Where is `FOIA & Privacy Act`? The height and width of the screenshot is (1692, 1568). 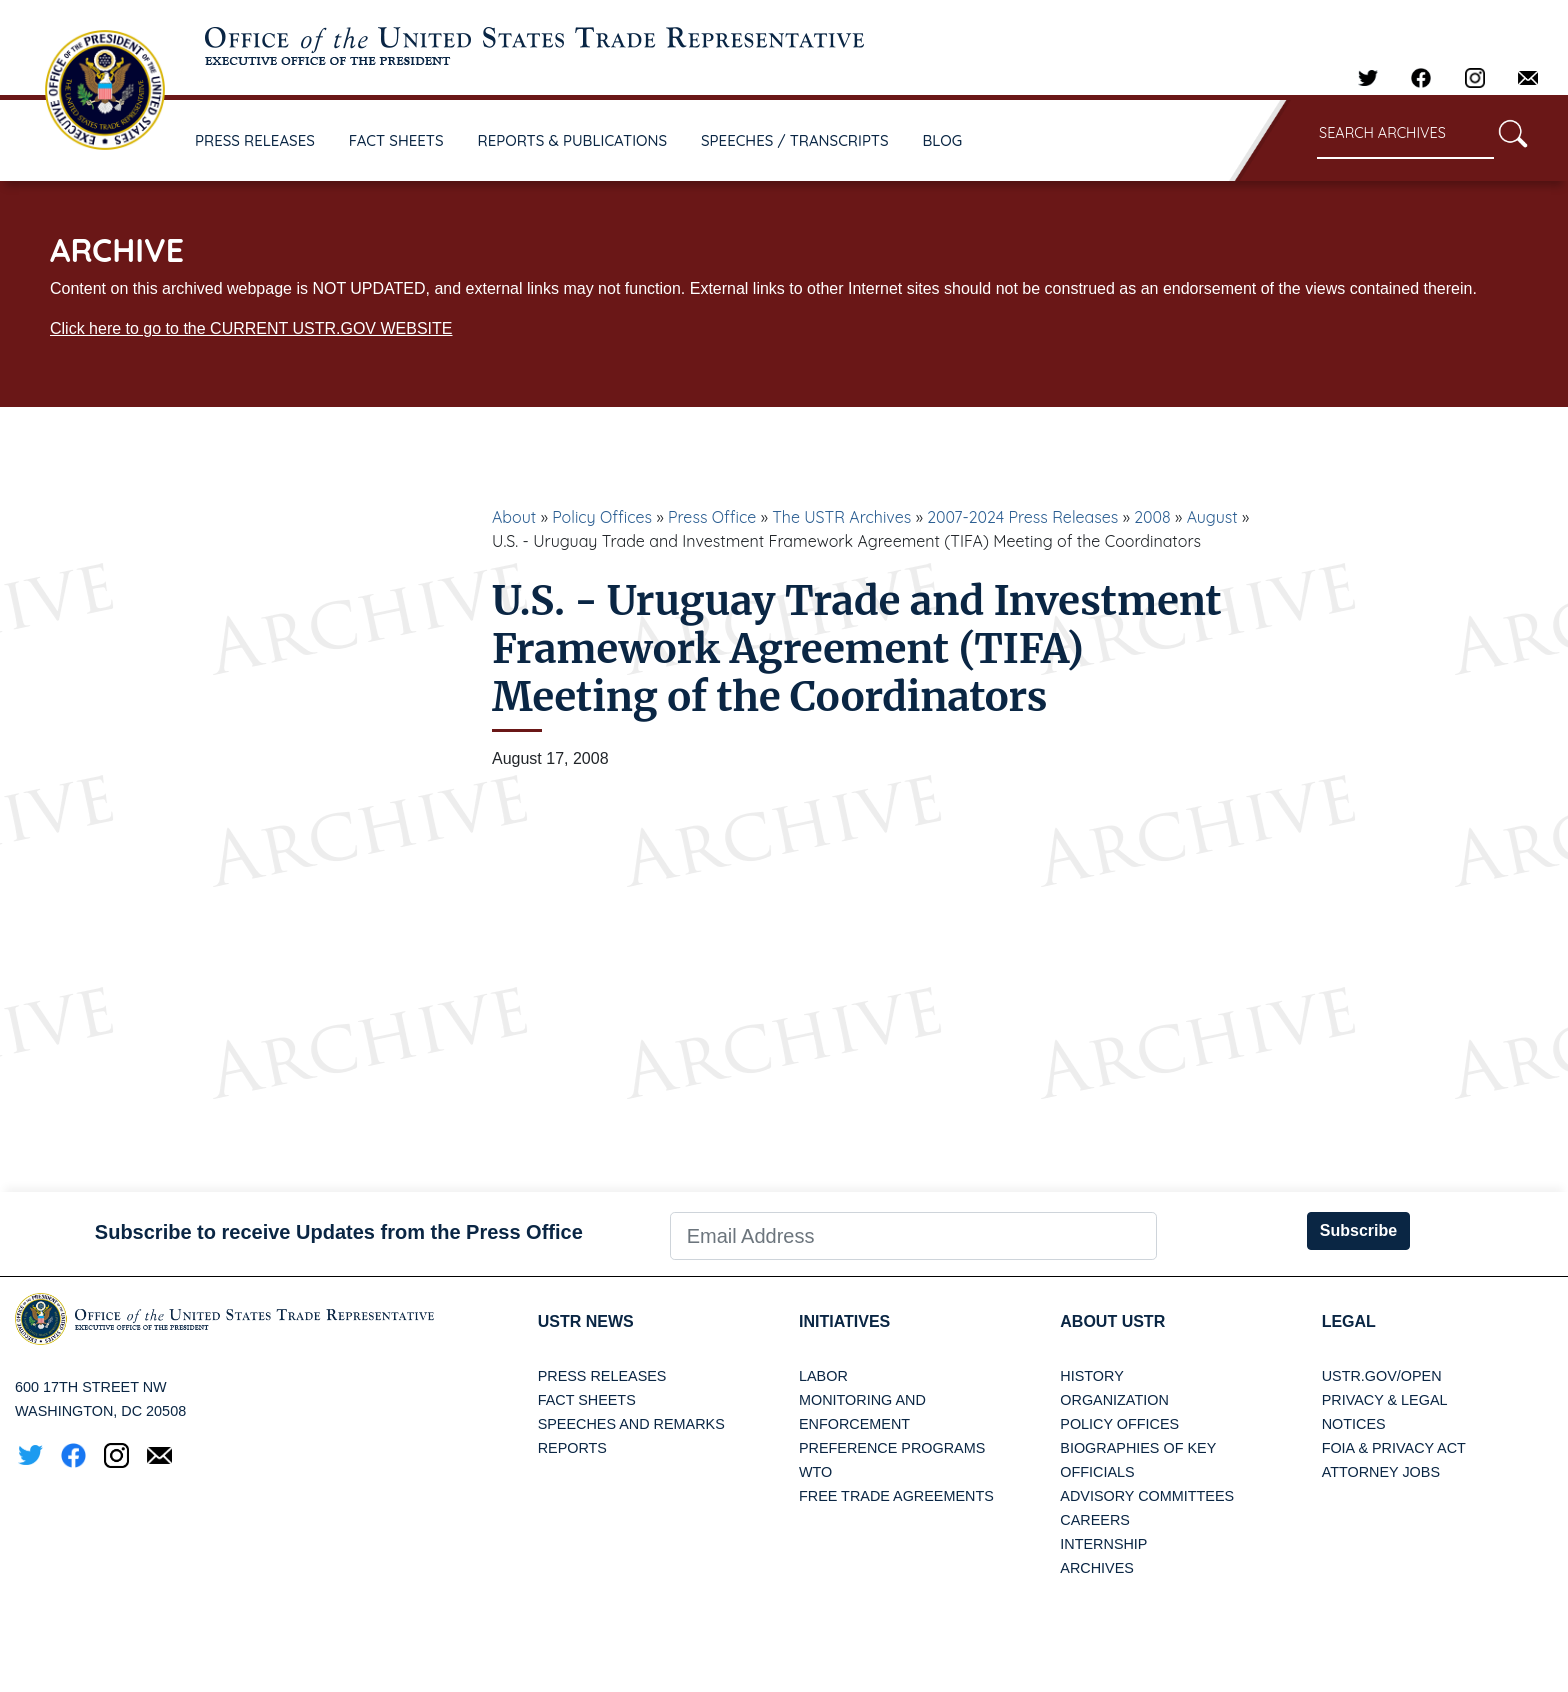
FOIA & Privacy Act is located at coordinates (1394, 1448).